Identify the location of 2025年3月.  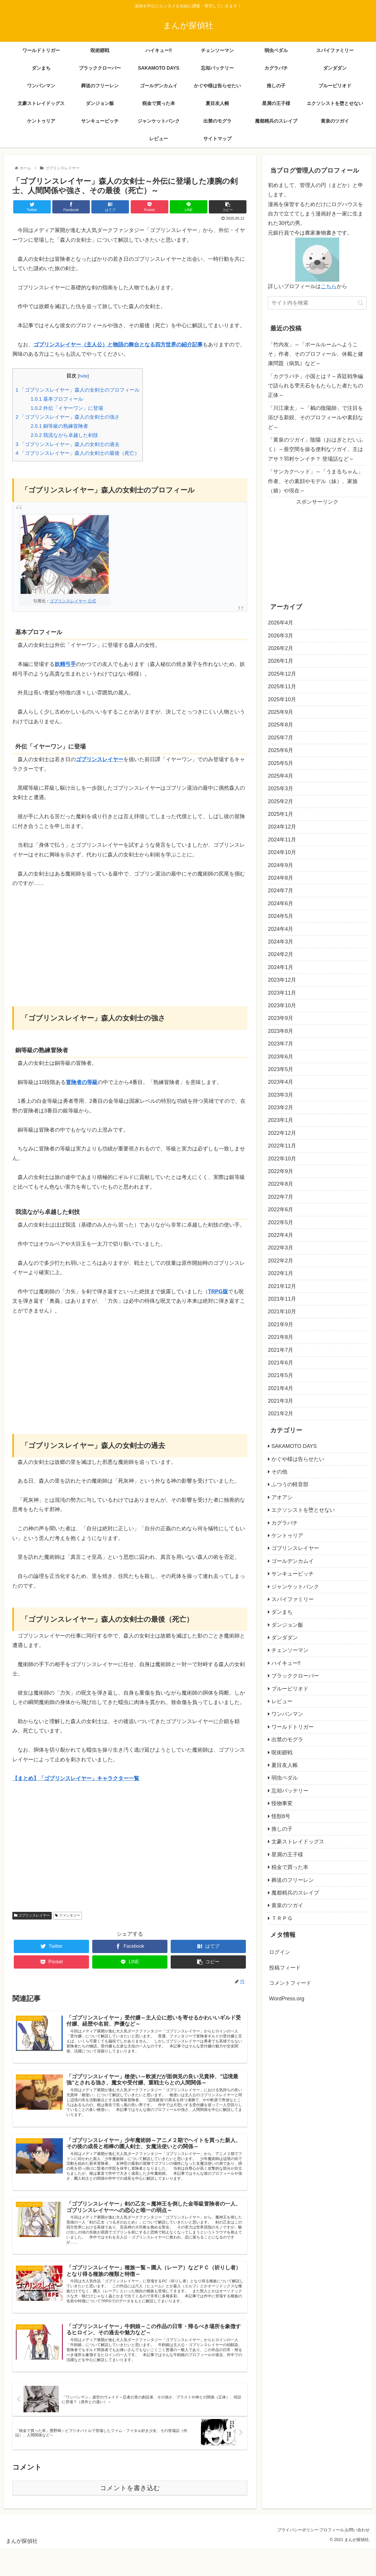
(280, 788).